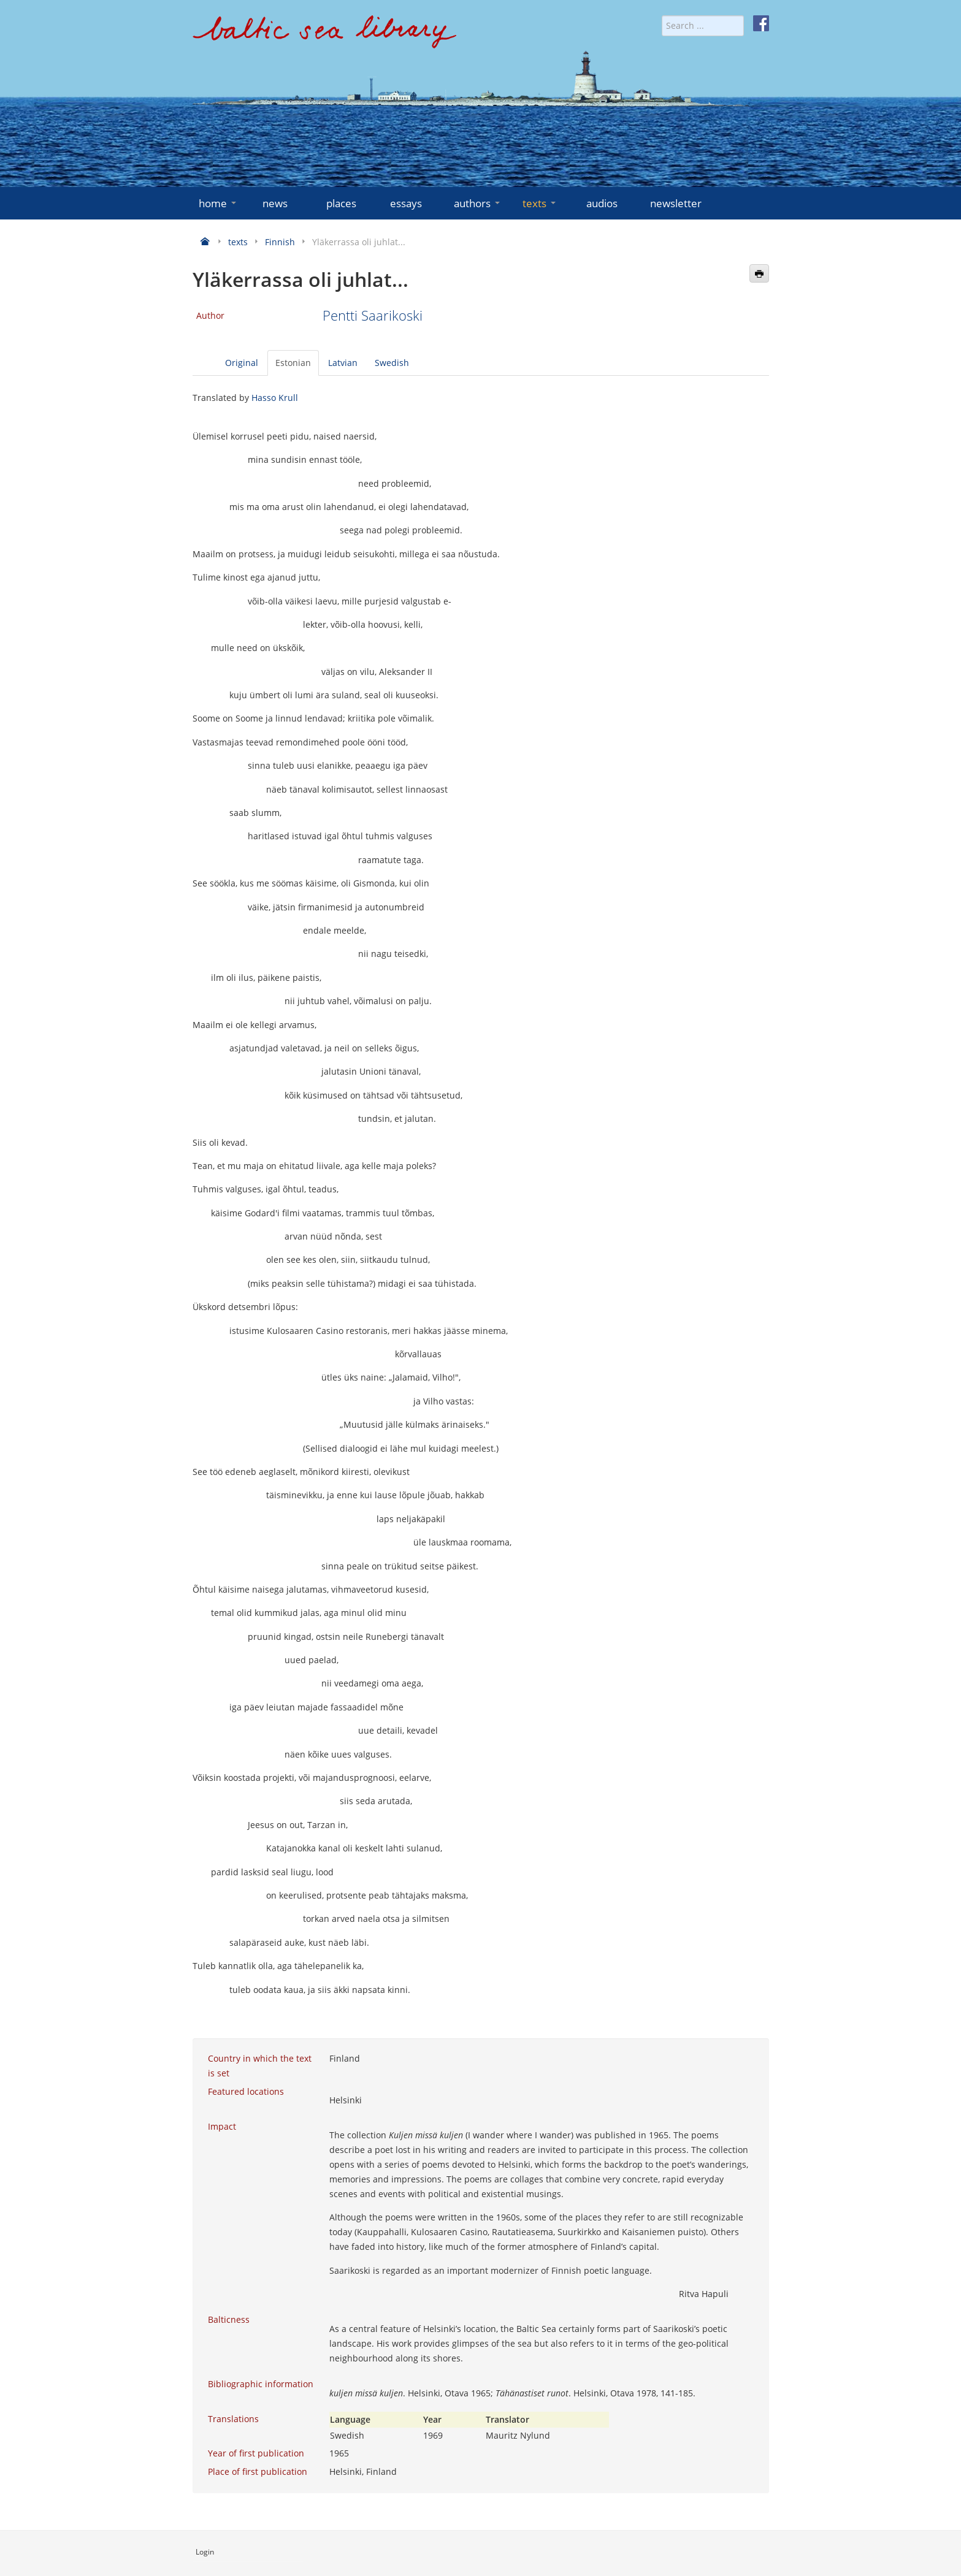  I want to click on Hasso Krull, so click(274, 397).